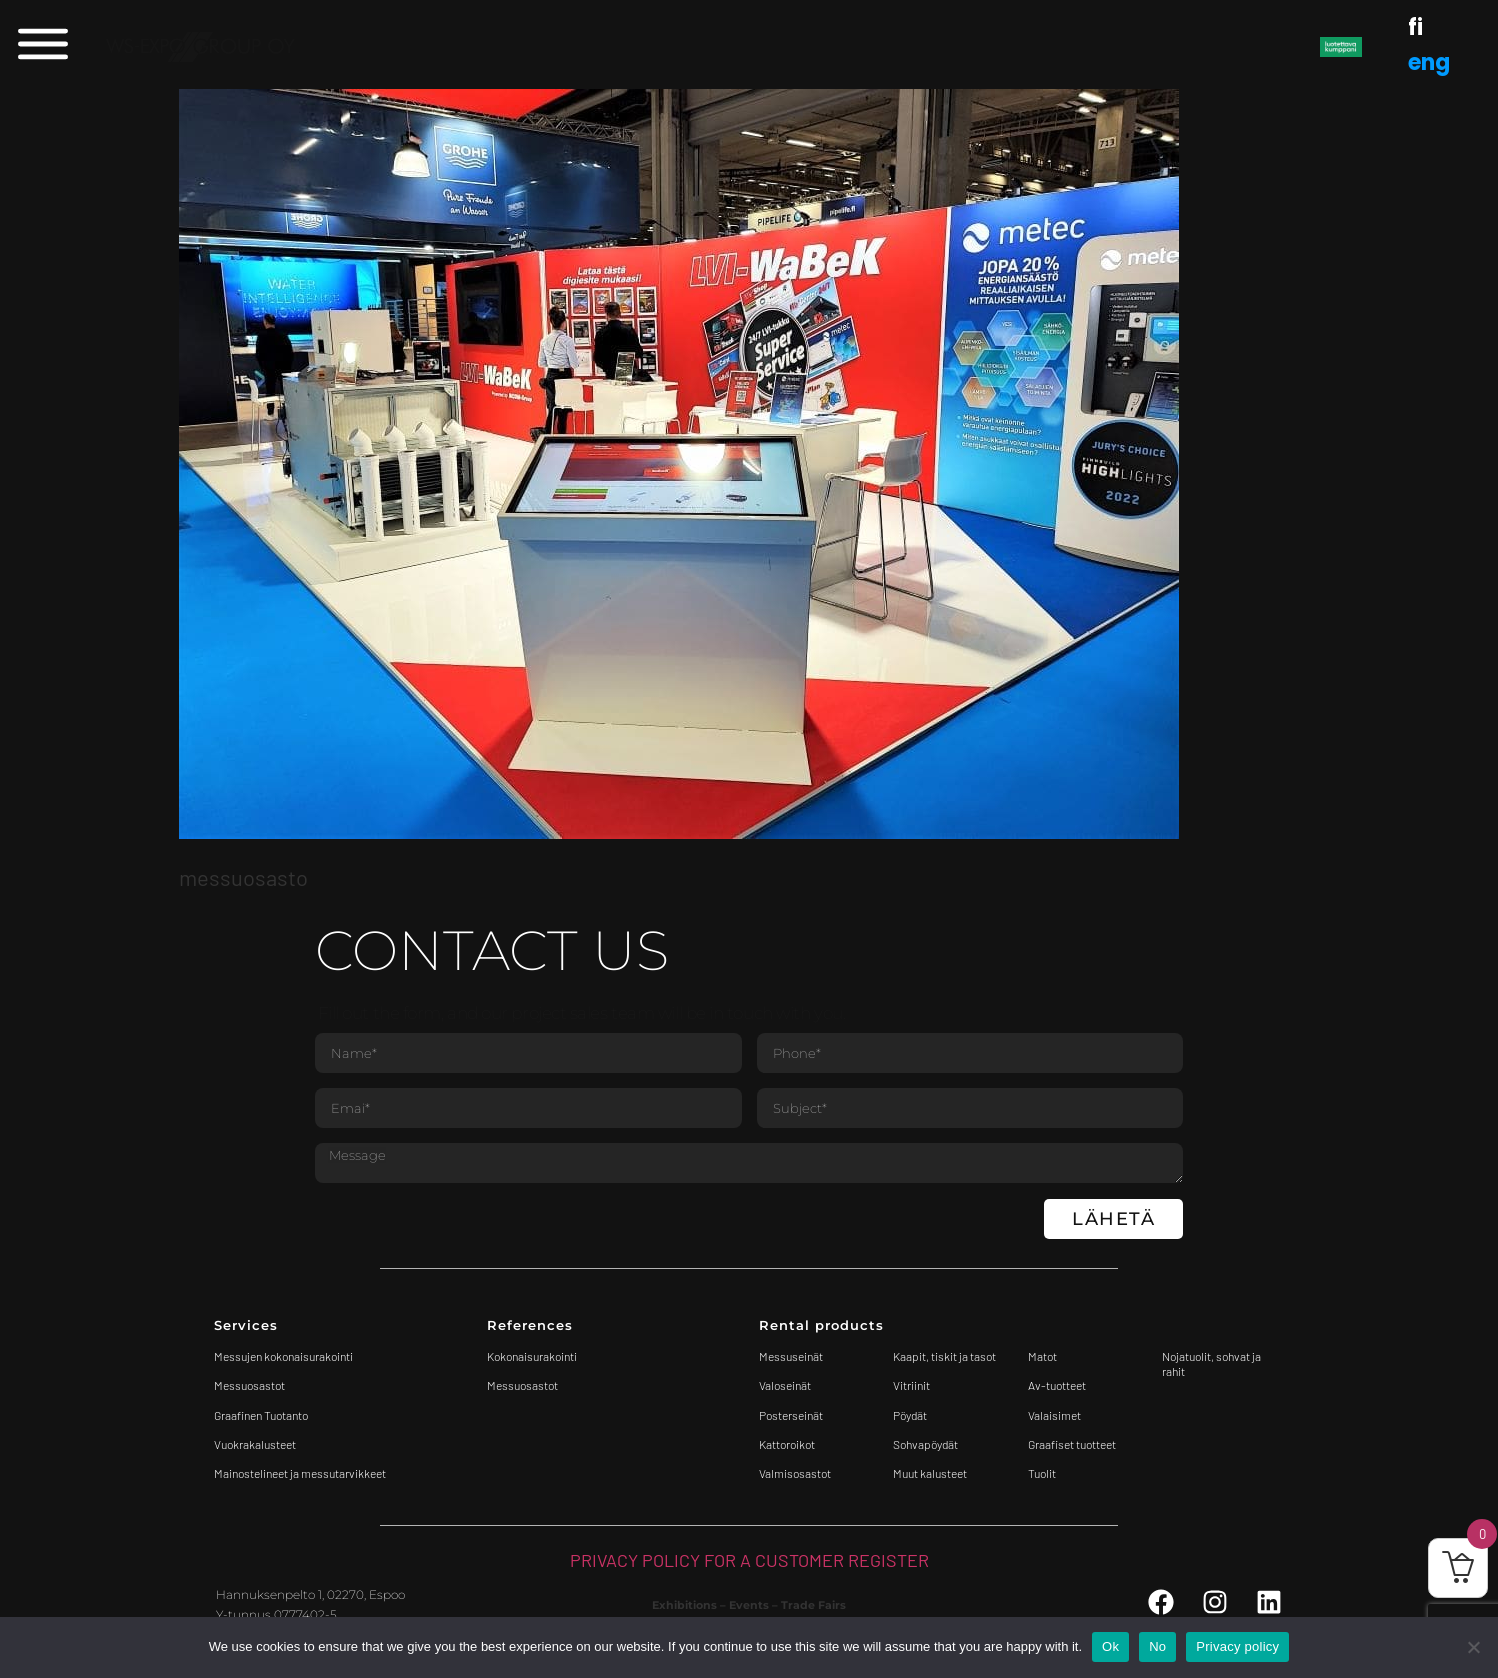 This screenshot has width=1498, height=1678. Describe the element at coordinates (785, 1385) in the screenshot. I see `Valoseinät` at that location.